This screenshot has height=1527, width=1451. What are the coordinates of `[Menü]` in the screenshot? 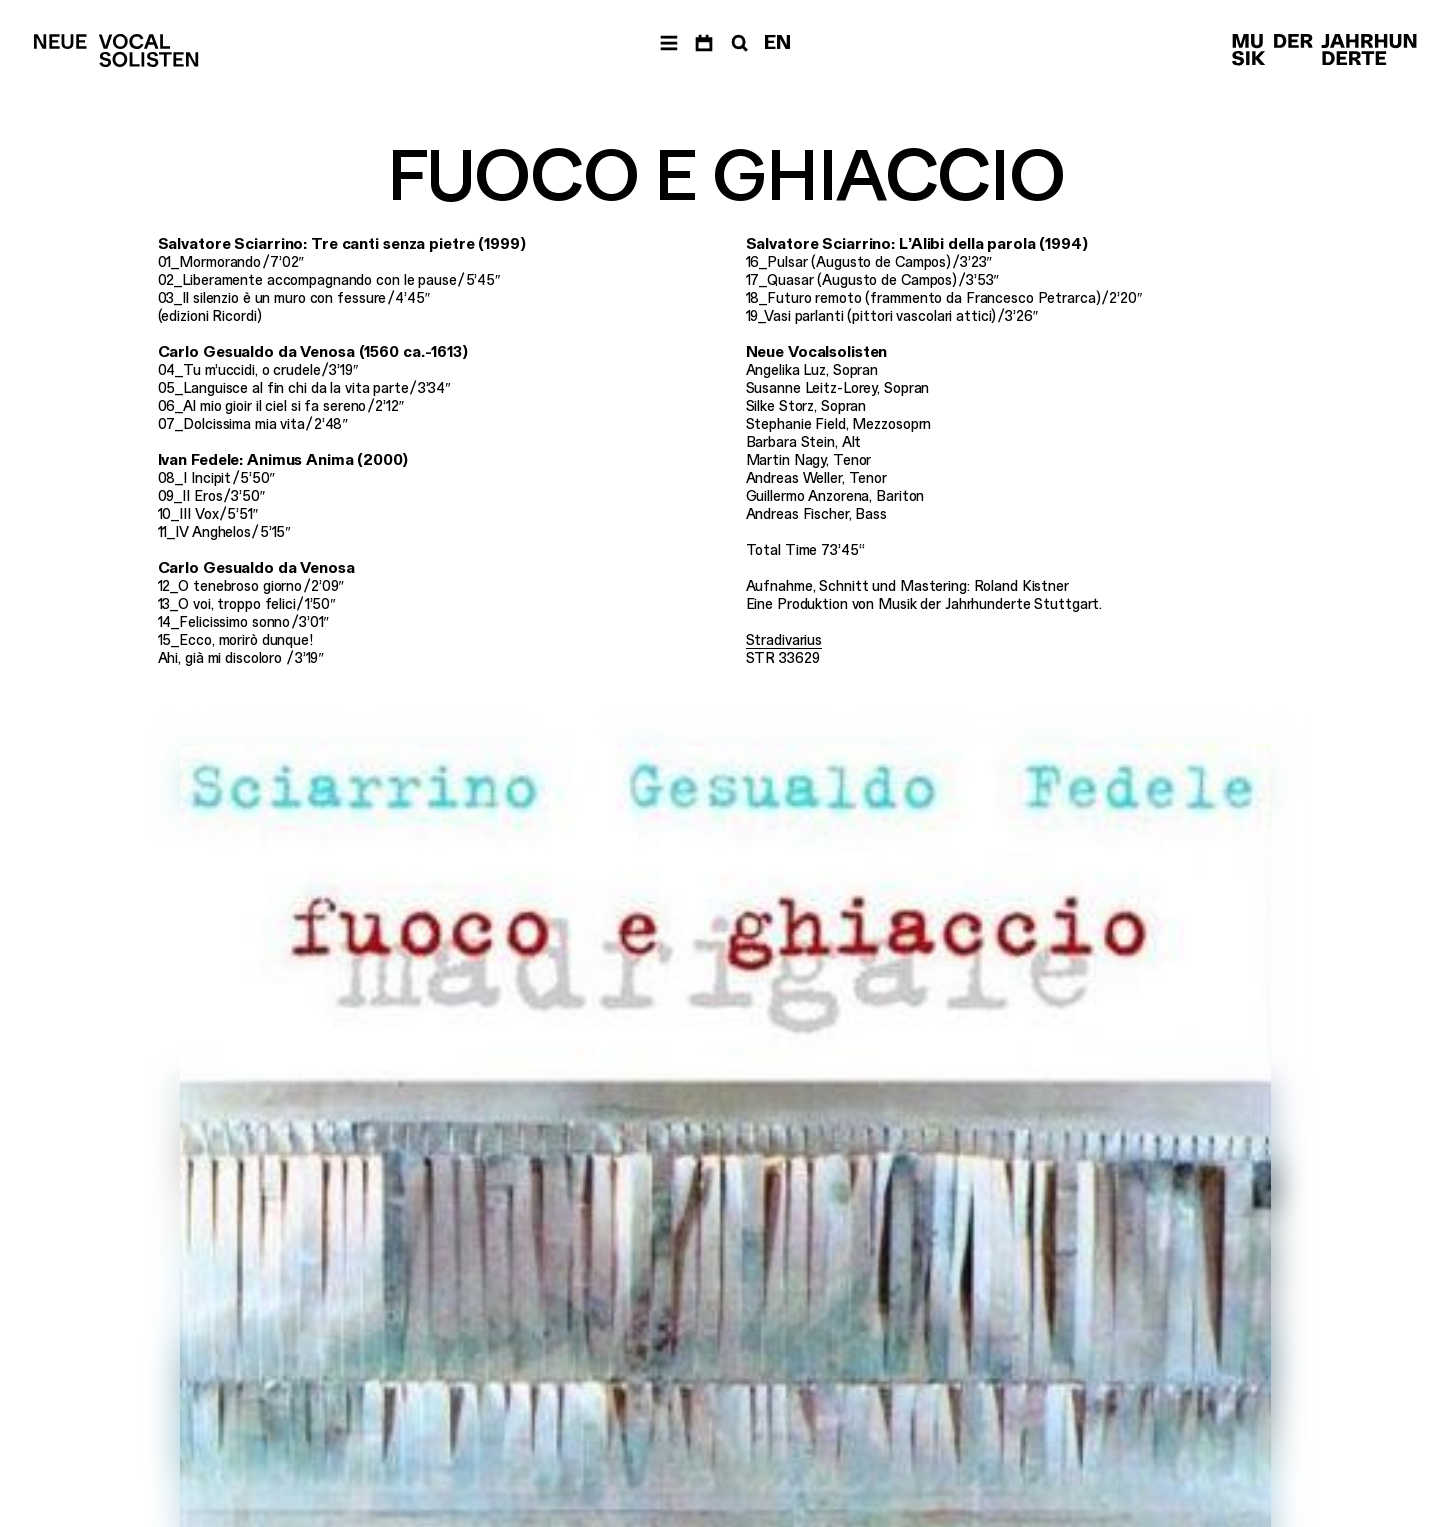 It's located at (669, 43).